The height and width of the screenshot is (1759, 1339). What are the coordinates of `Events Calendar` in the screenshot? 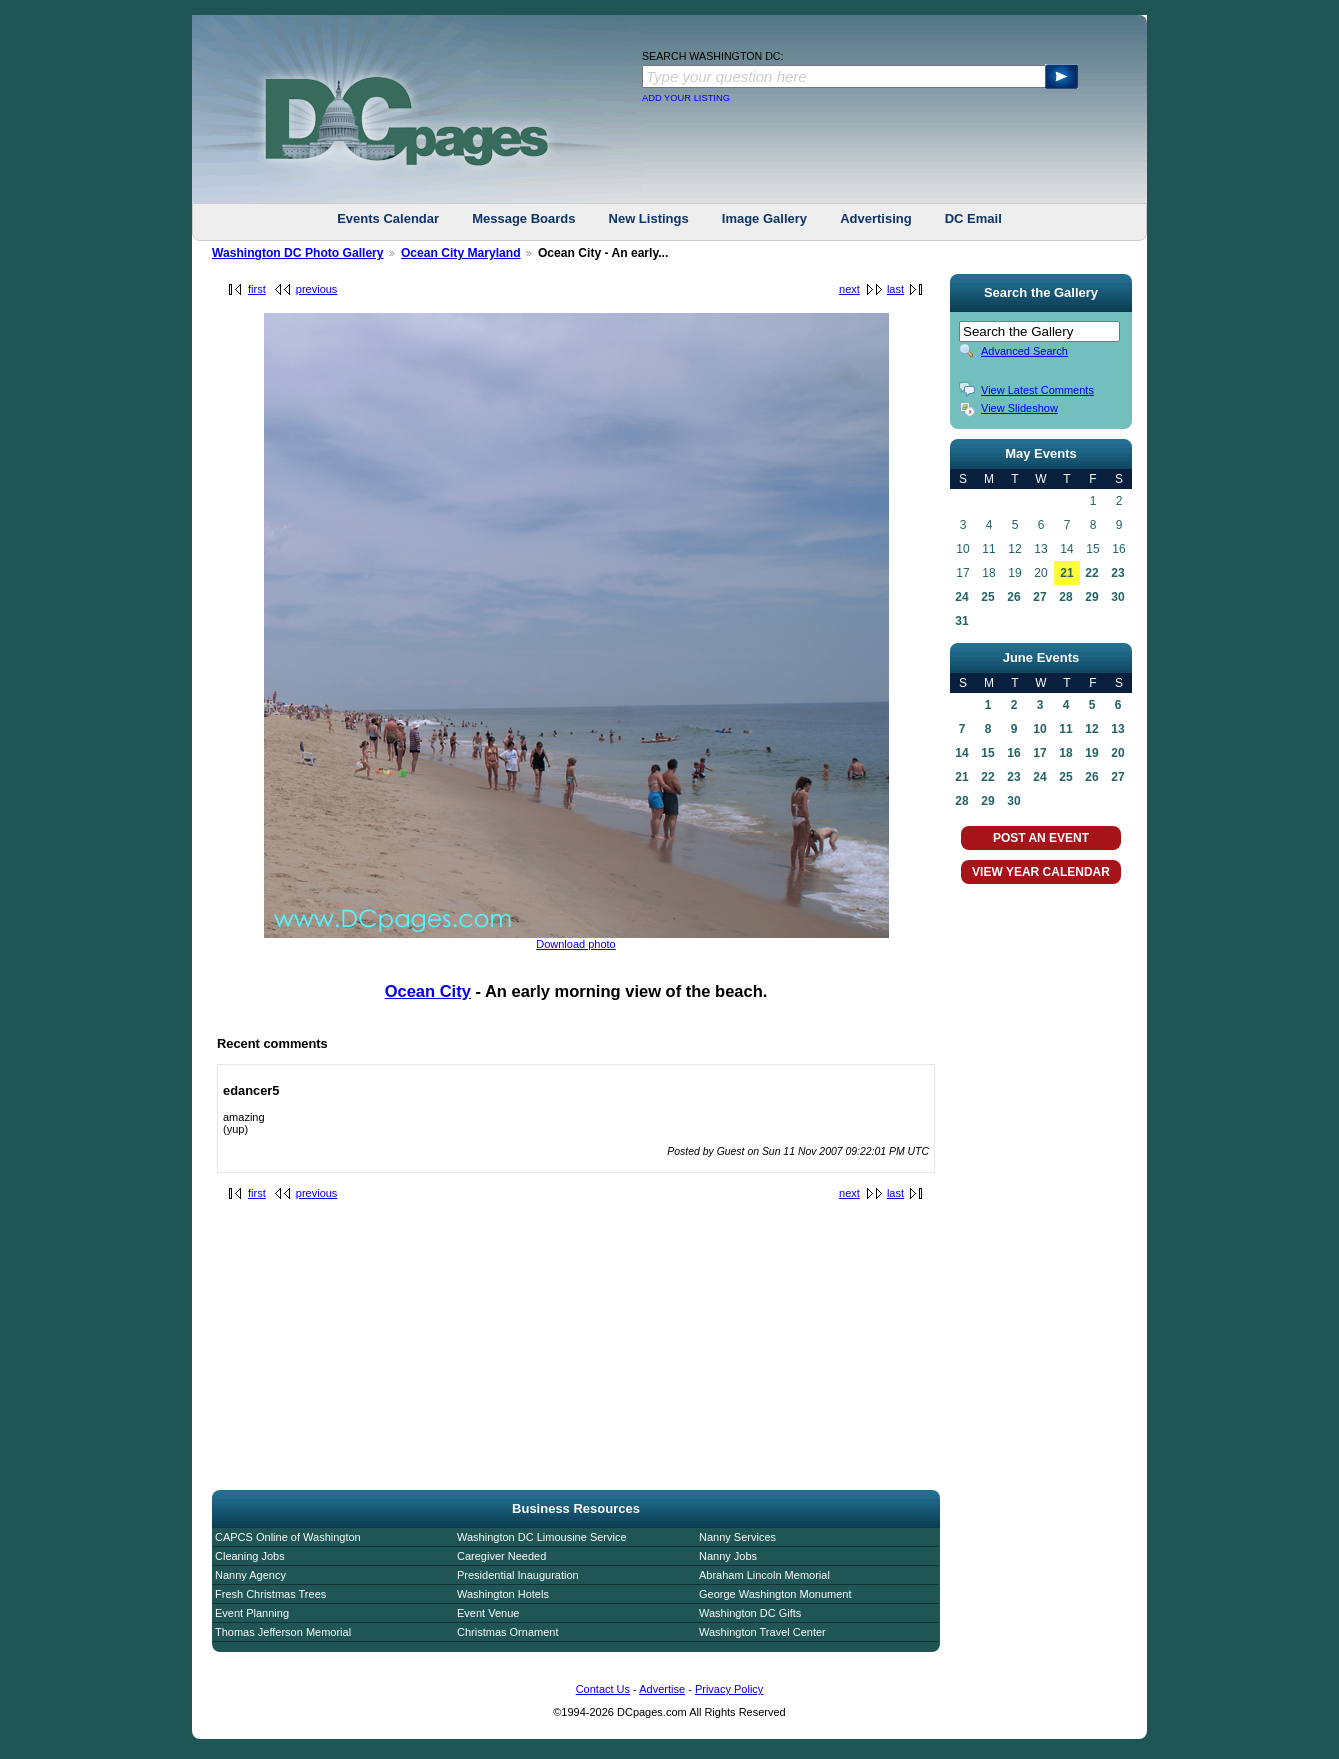 It's located at (388, 218).